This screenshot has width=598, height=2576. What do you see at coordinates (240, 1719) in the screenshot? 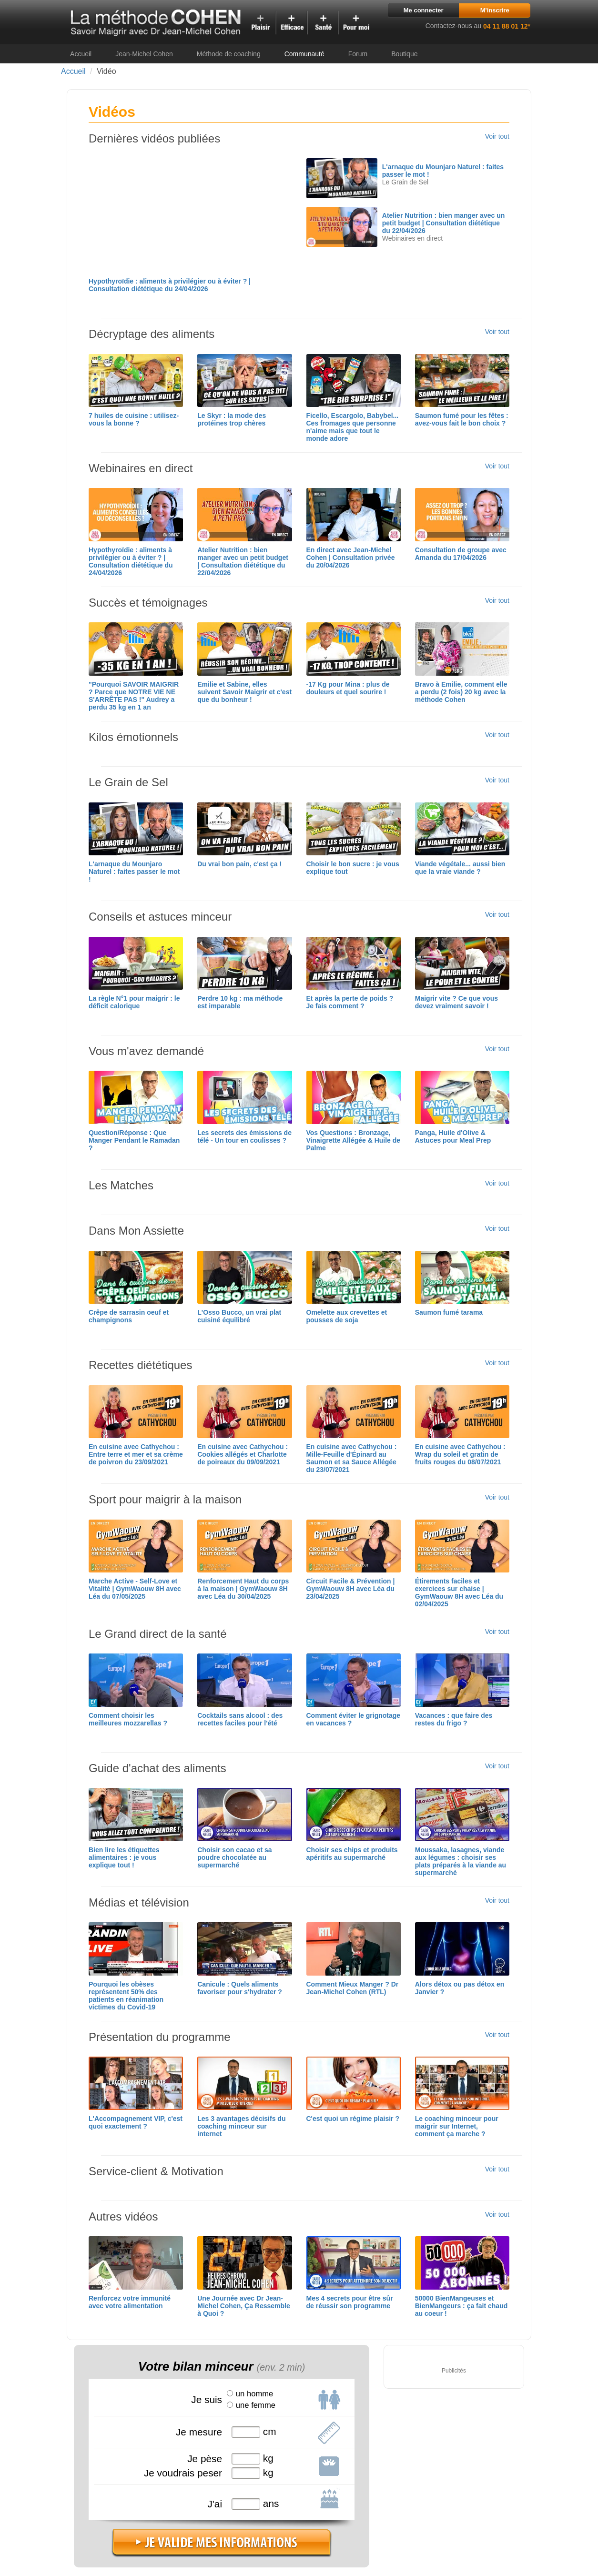
I see `Cocktails sans alcool : des recettes faciles pour l'été` at bounding box center [240, 1719].